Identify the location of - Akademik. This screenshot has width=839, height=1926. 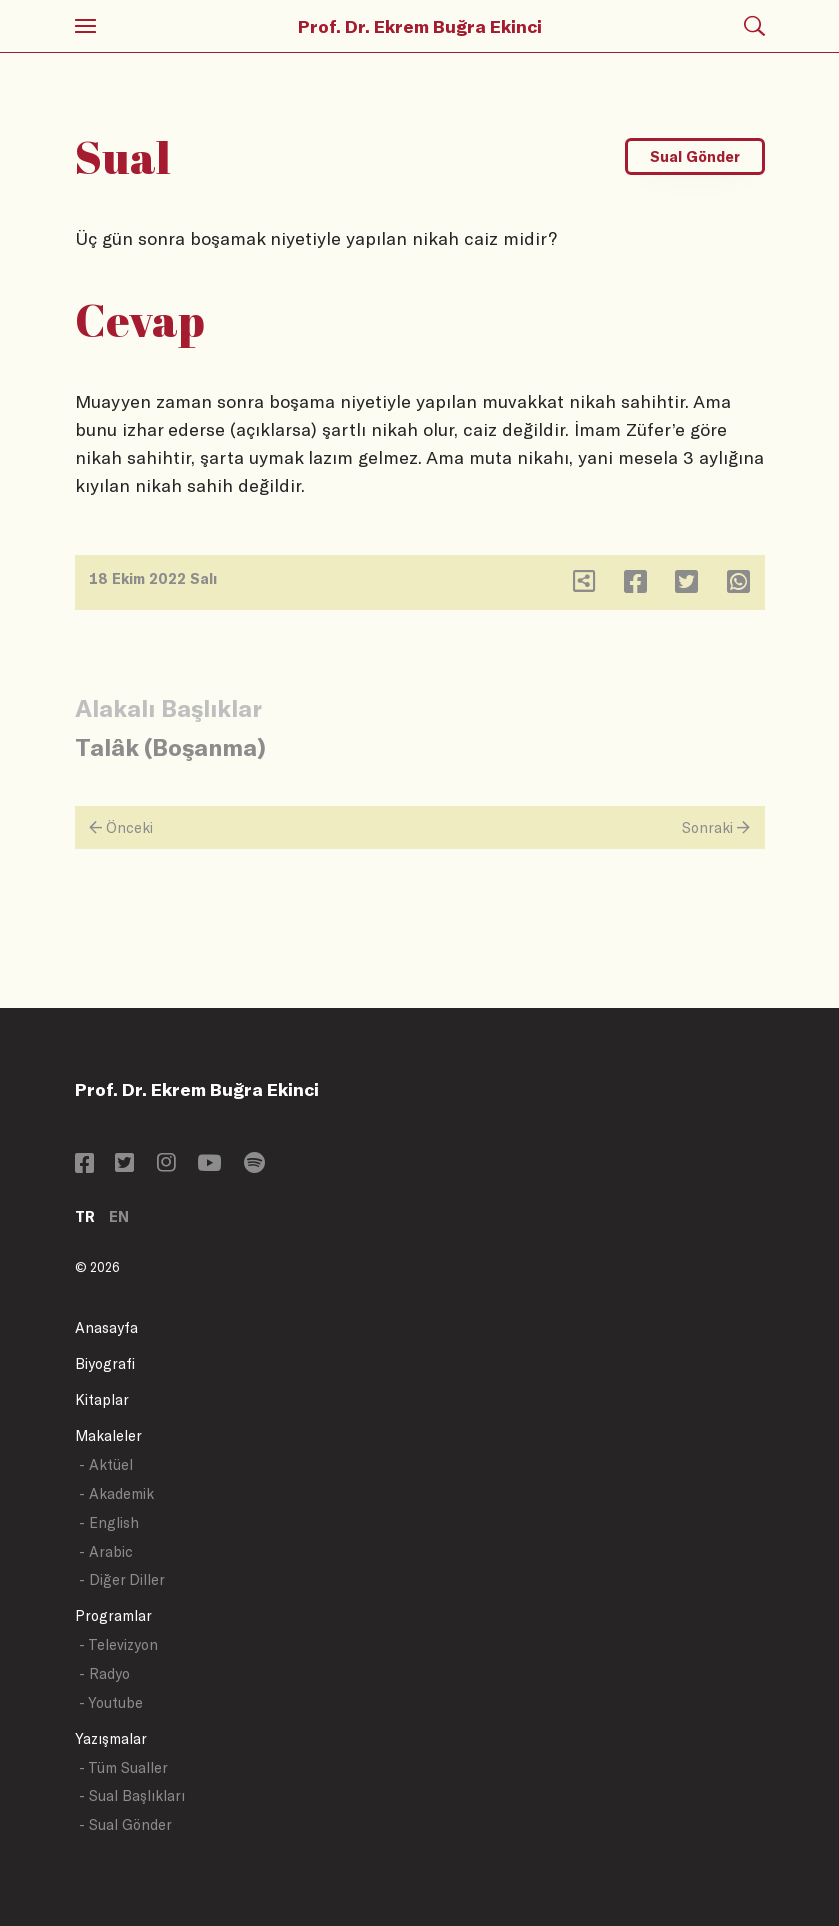
(116, 1493).